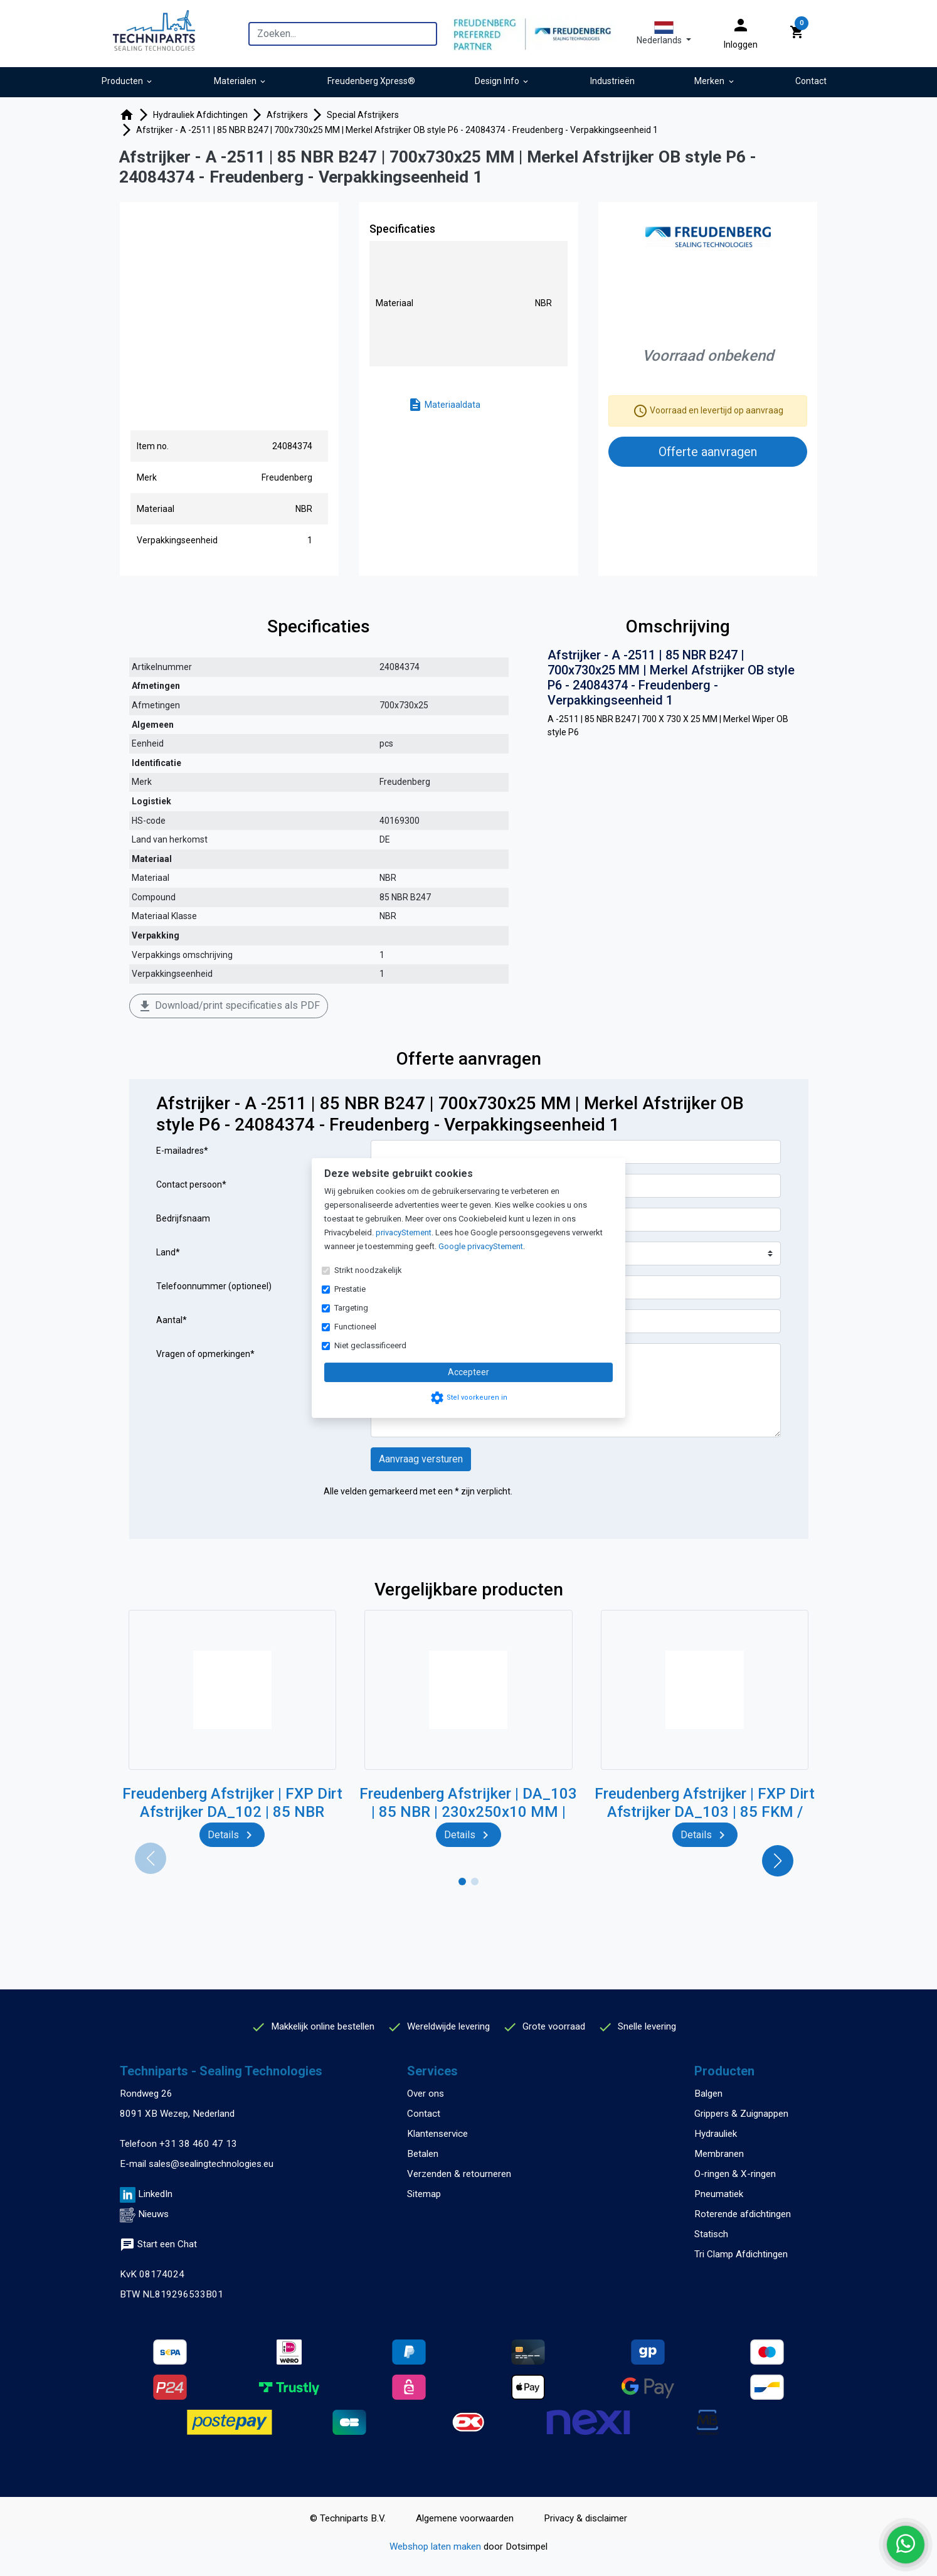 The height and width of the screenshot is (2576, 937). Describe the element at coordinates (708, 2093) in the screenshot. I see `Balgen` at that location.